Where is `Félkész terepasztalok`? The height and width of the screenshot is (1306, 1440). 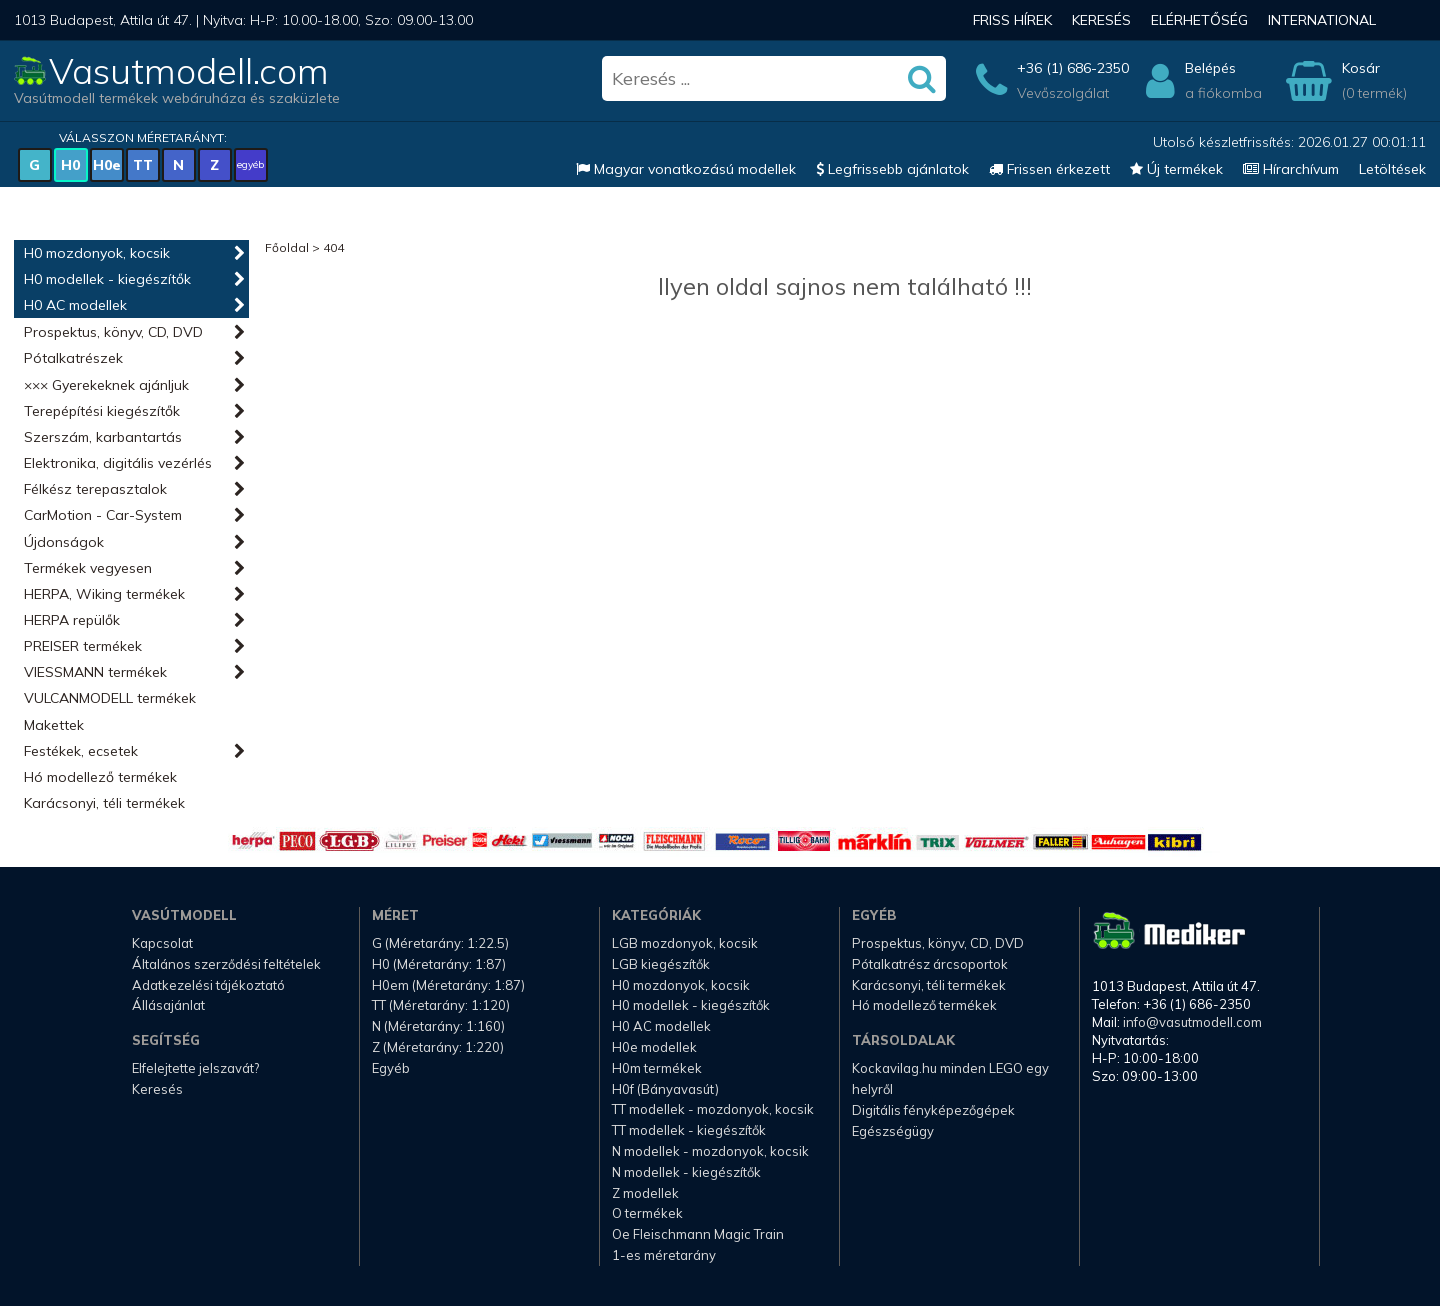
Félkész terepasztalok is located at coordinates (95, 489).